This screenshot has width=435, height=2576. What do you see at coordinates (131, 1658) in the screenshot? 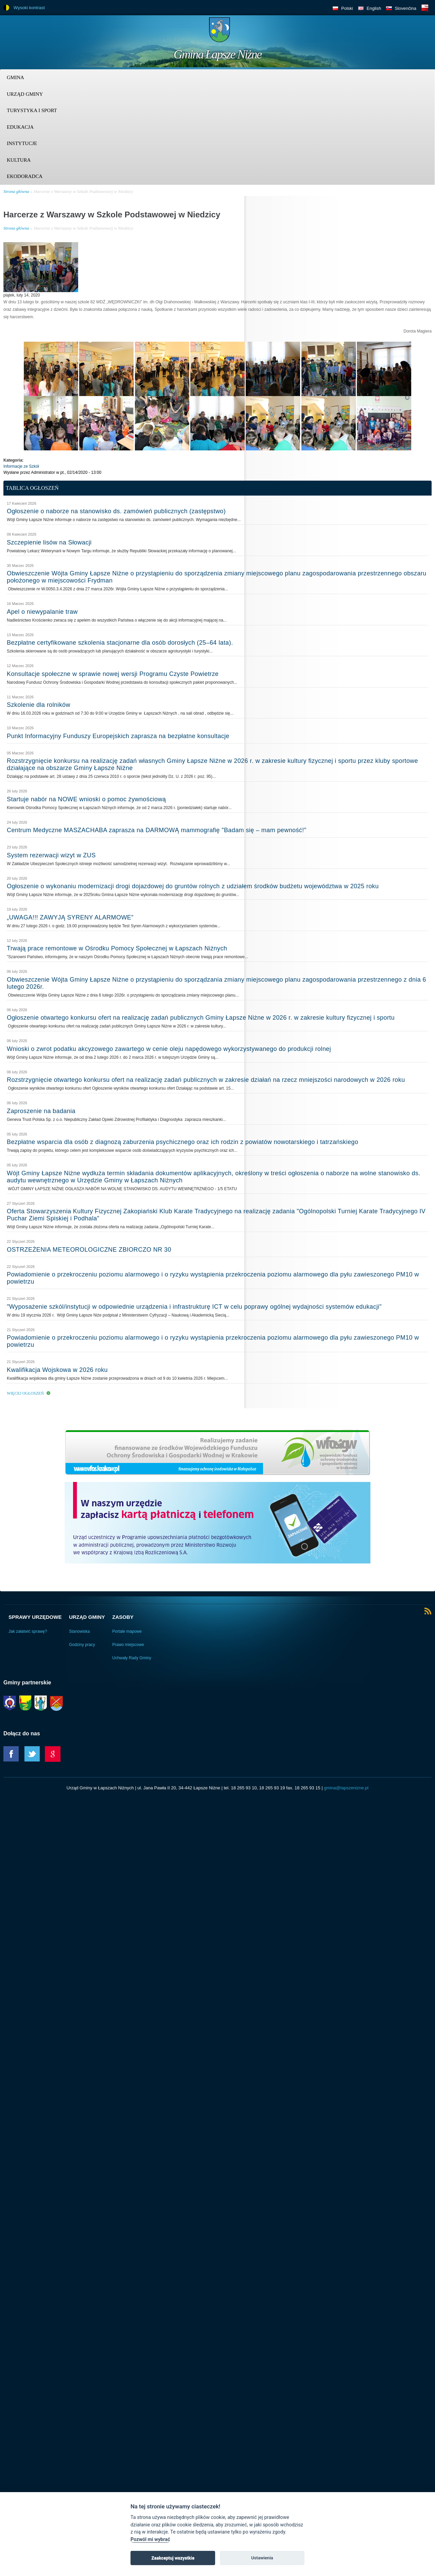
I see `Uchwały Rady Gminy` at bounding box center [131, 1658].